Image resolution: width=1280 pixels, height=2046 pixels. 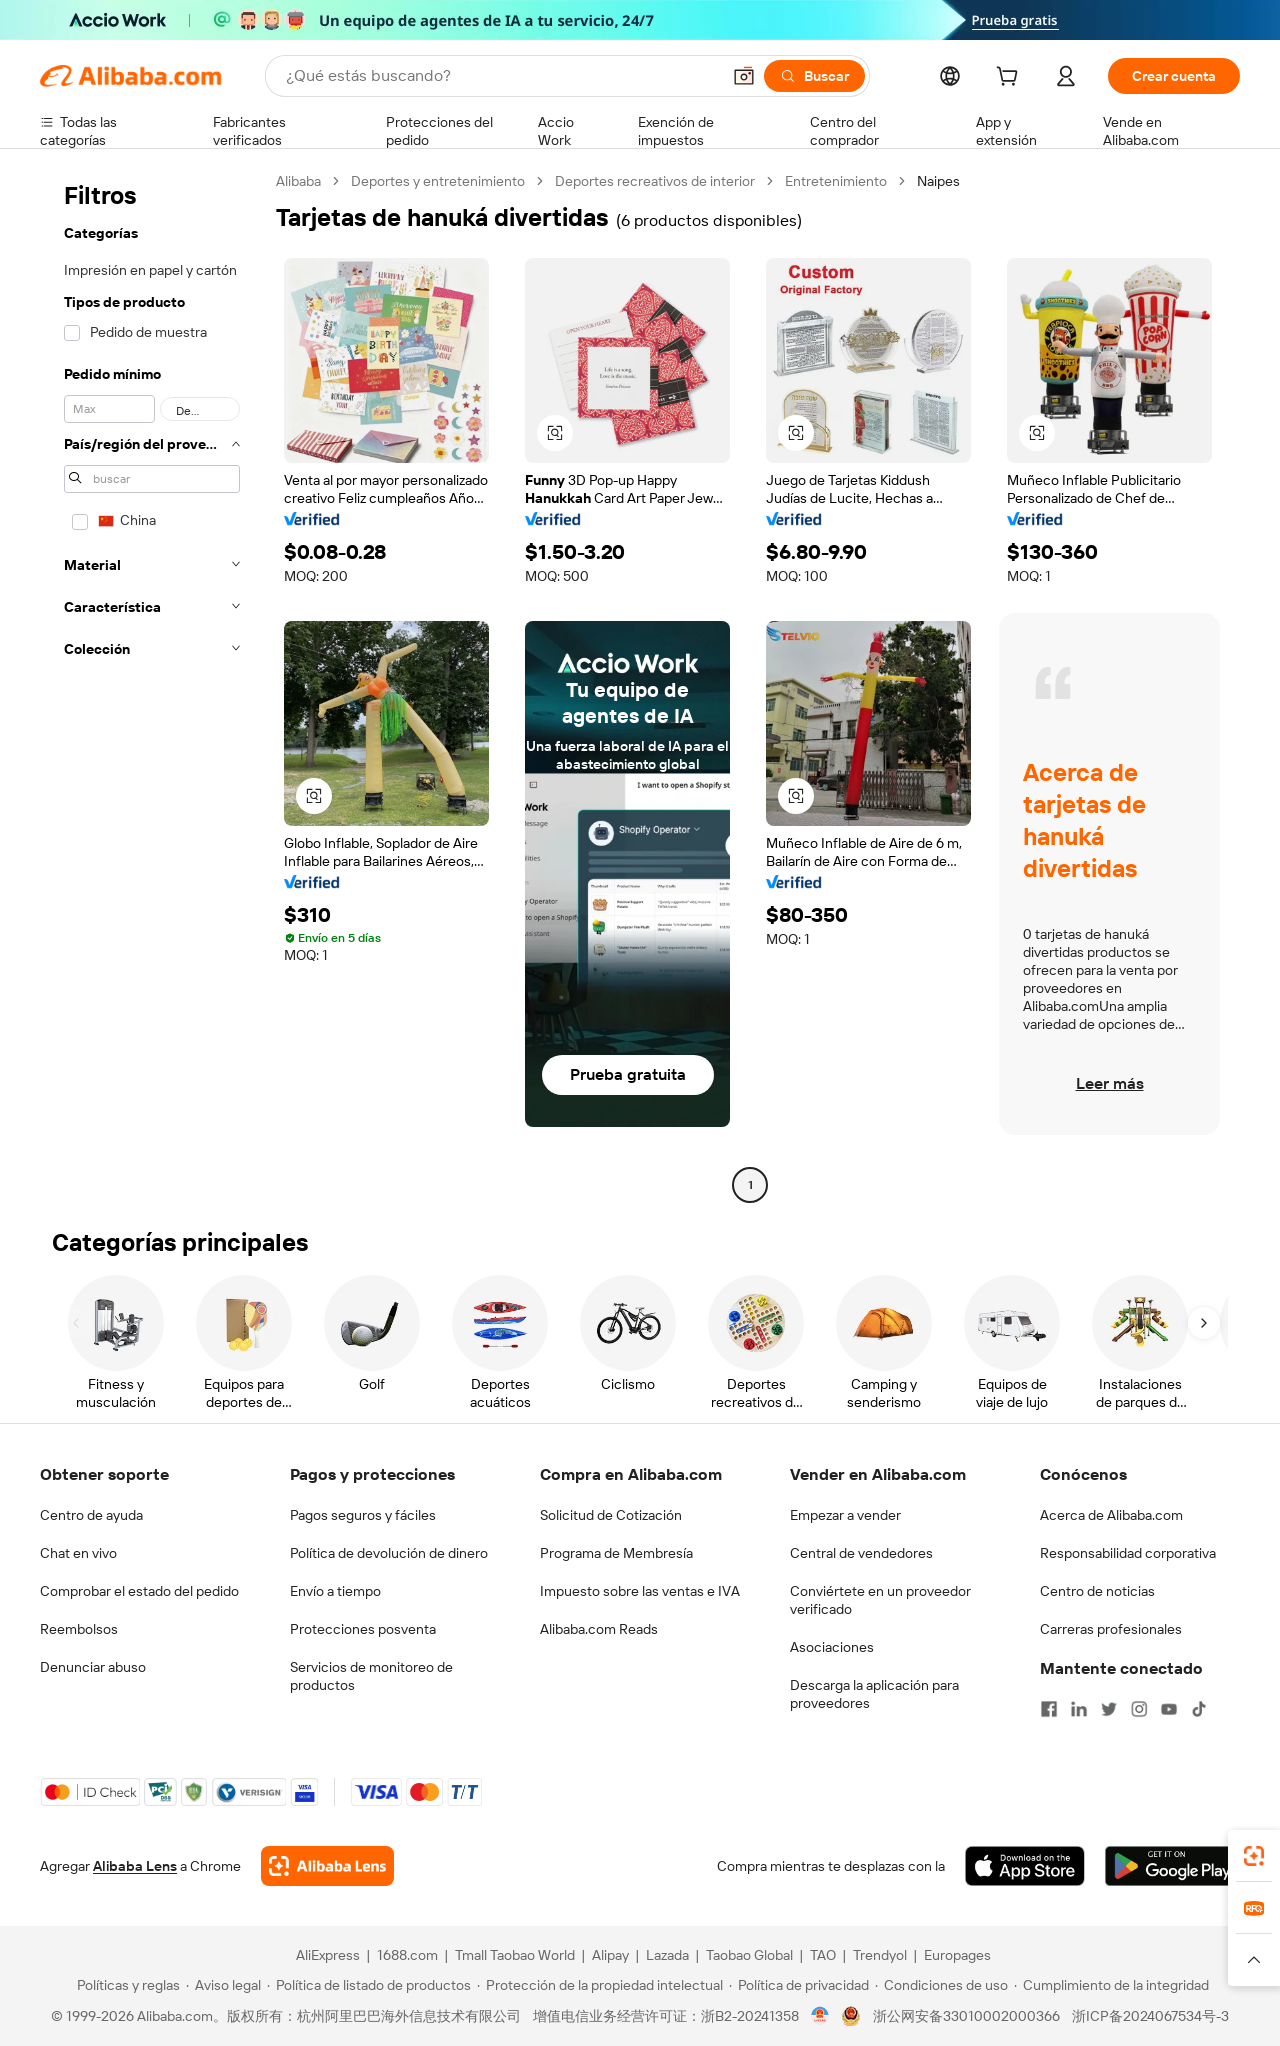 What do you see at coordinates (125, 1985) in the screenshot?
I see `[Read more about Políticas y reglas]` at bounding box center [125, 1985].